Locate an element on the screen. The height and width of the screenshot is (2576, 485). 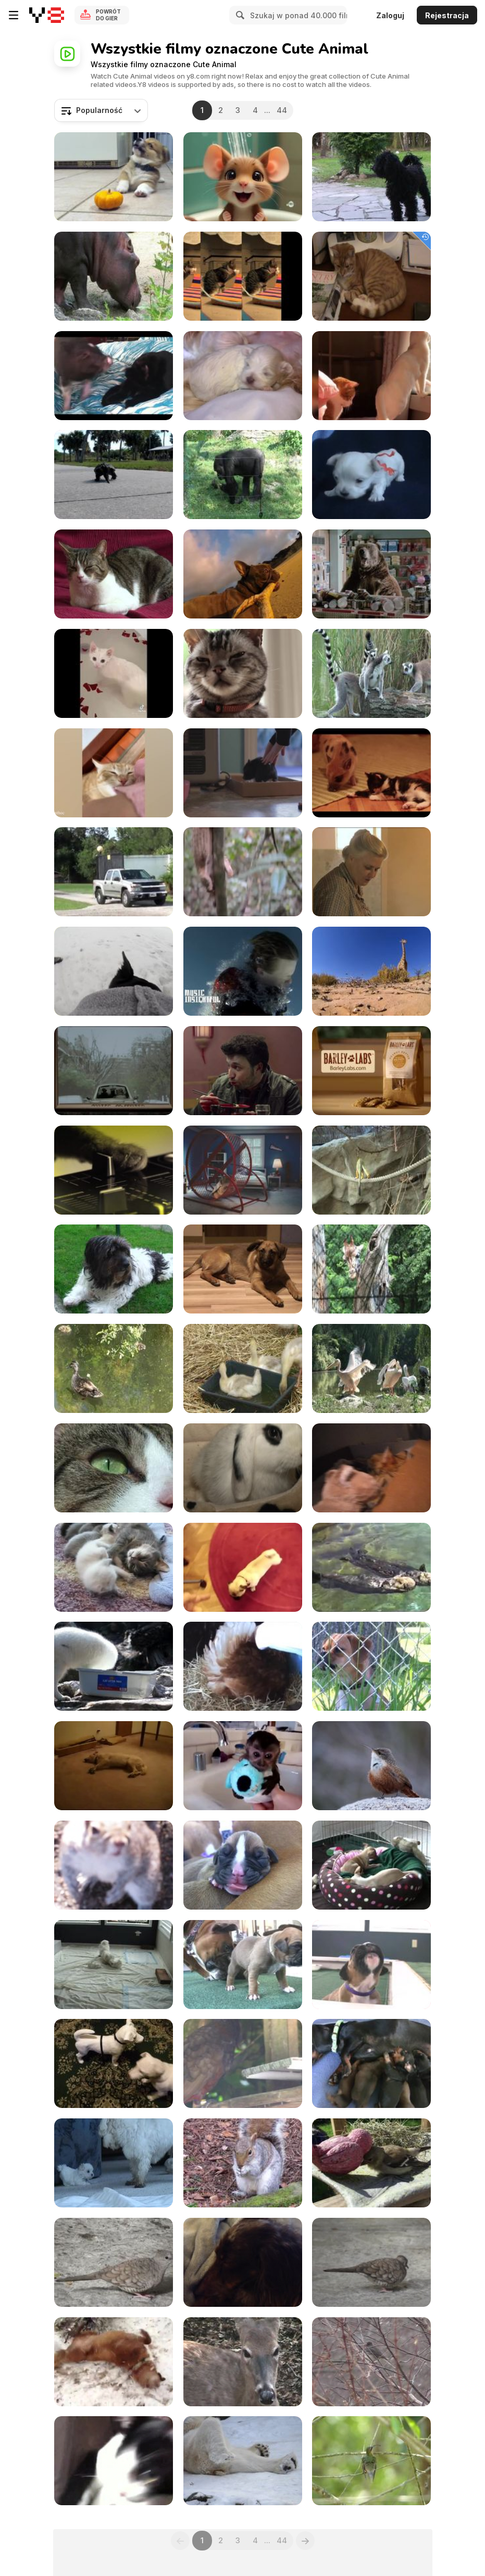
[Intuit Commercial: Happy Dogs] is located at coordinates (371, 1070).